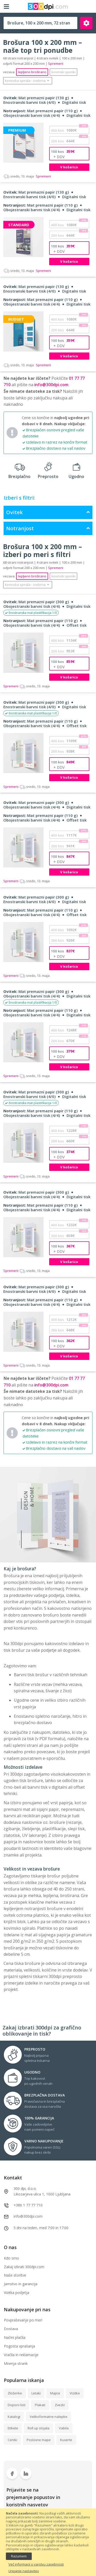  I want to click on Etikete, so click(13, 2428).